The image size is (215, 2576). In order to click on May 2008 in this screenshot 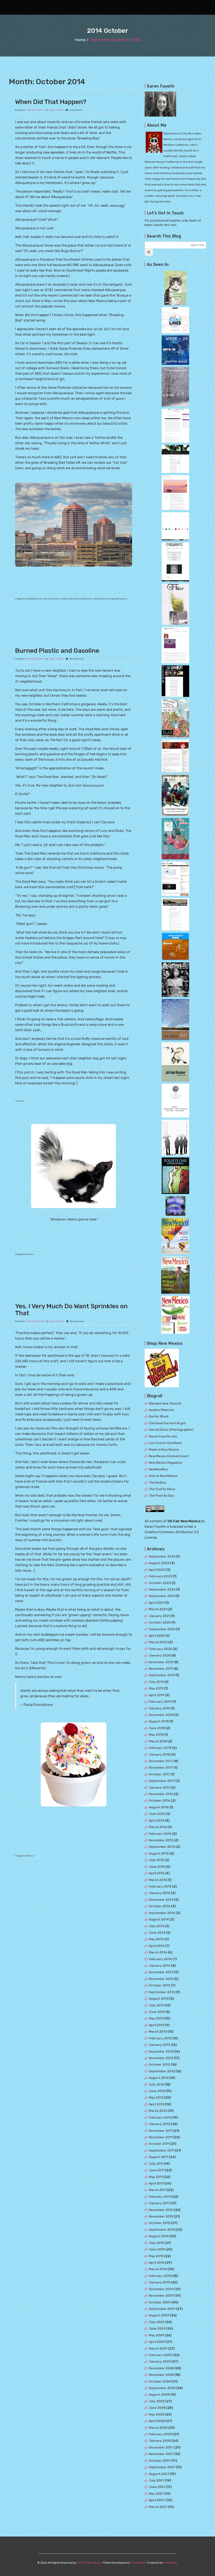, I will do `click(156, 2414)`.